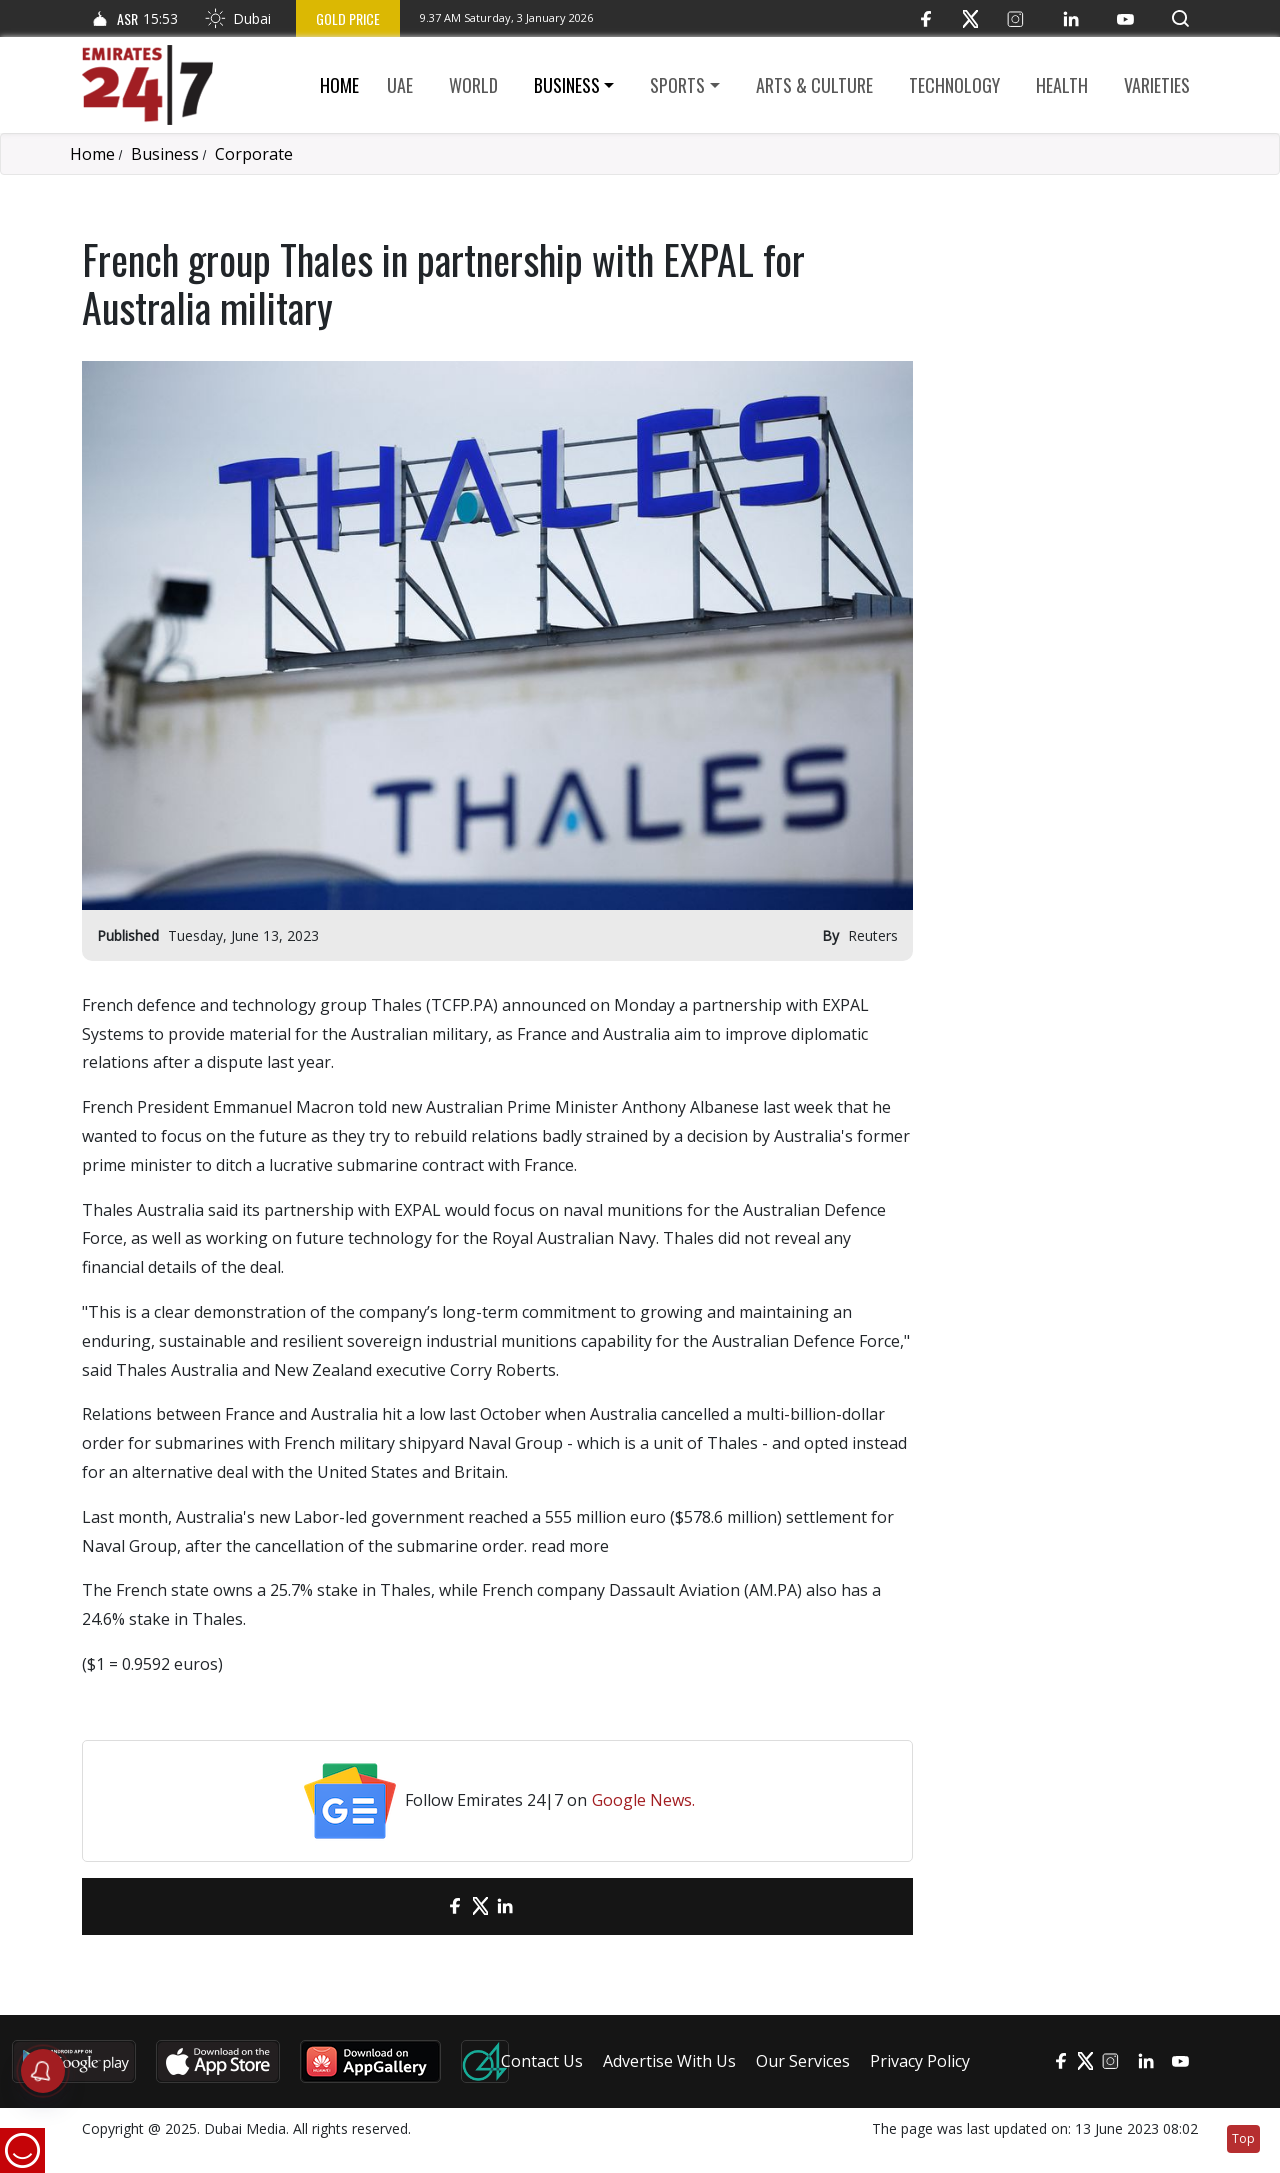 This screenshot has height=2173, width=1280. What do you see at coordinates (1062, 85) in the screenshot?
I see `Health` at bounding box center [1062, 85].